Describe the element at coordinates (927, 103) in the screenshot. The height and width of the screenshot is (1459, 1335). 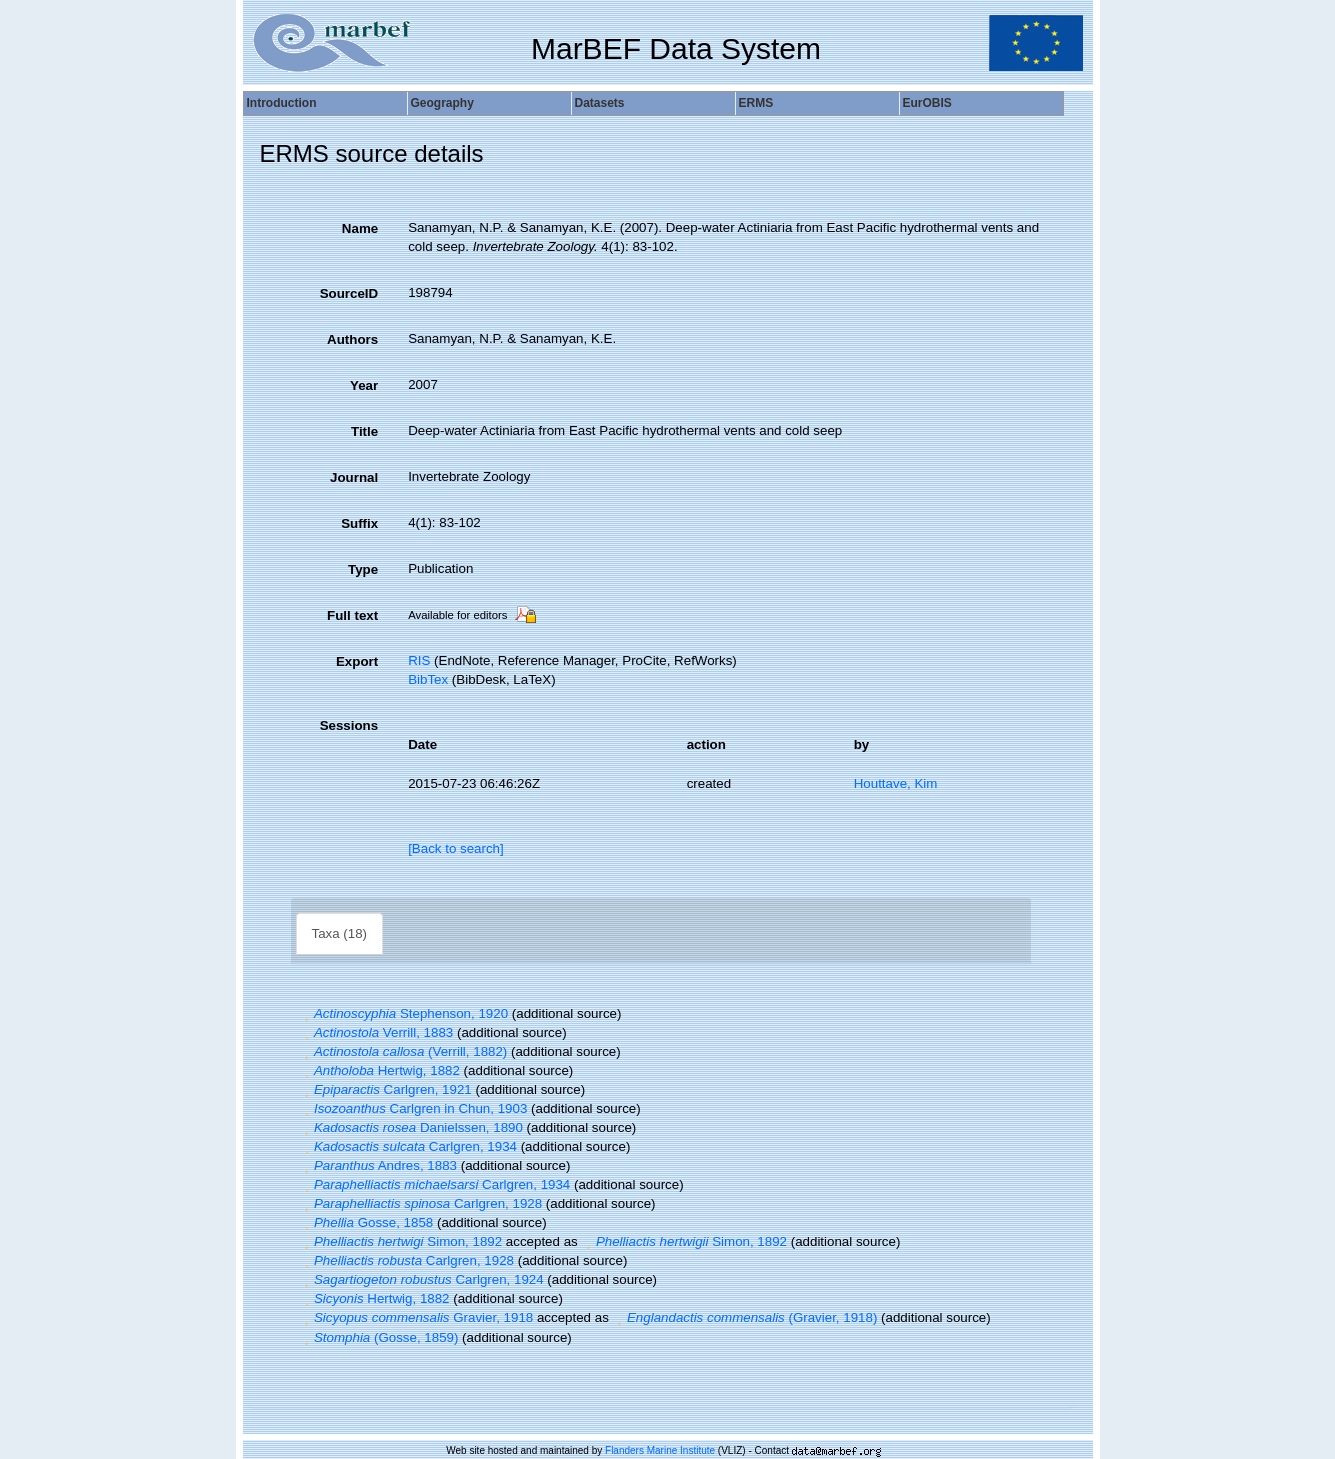
I see `EurOBIS` at that location.